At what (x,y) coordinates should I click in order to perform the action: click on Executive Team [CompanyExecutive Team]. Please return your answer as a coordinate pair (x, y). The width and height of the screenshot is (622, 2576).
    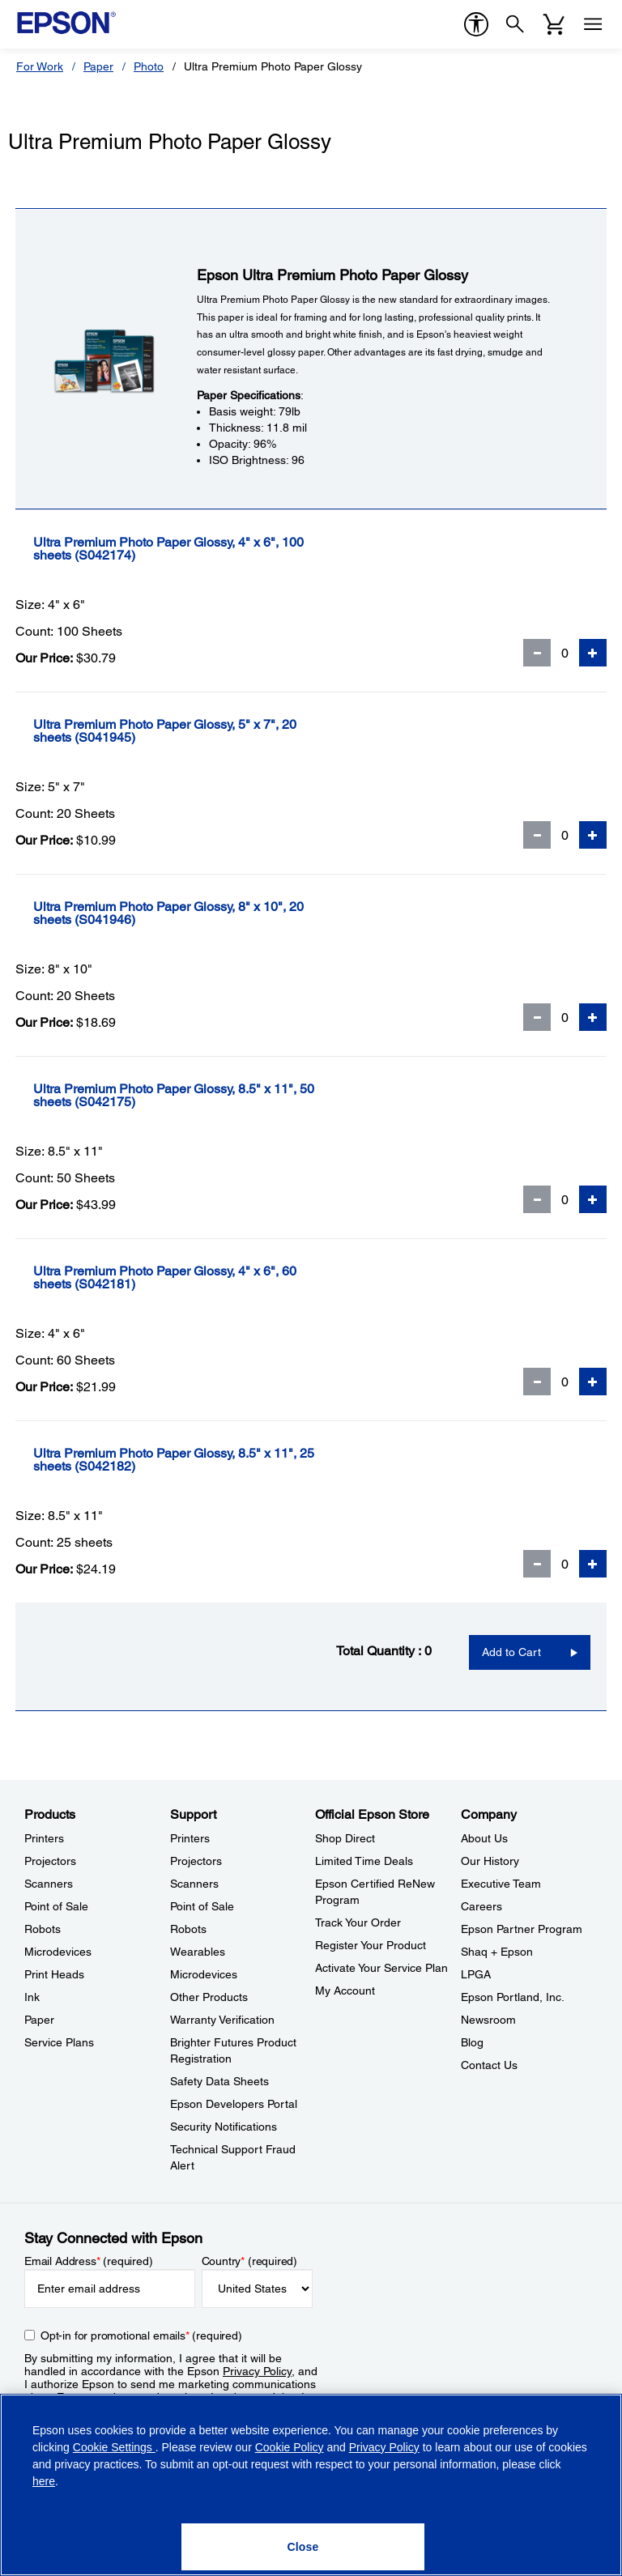
    Looking at the image, I should click on (501, 1883).